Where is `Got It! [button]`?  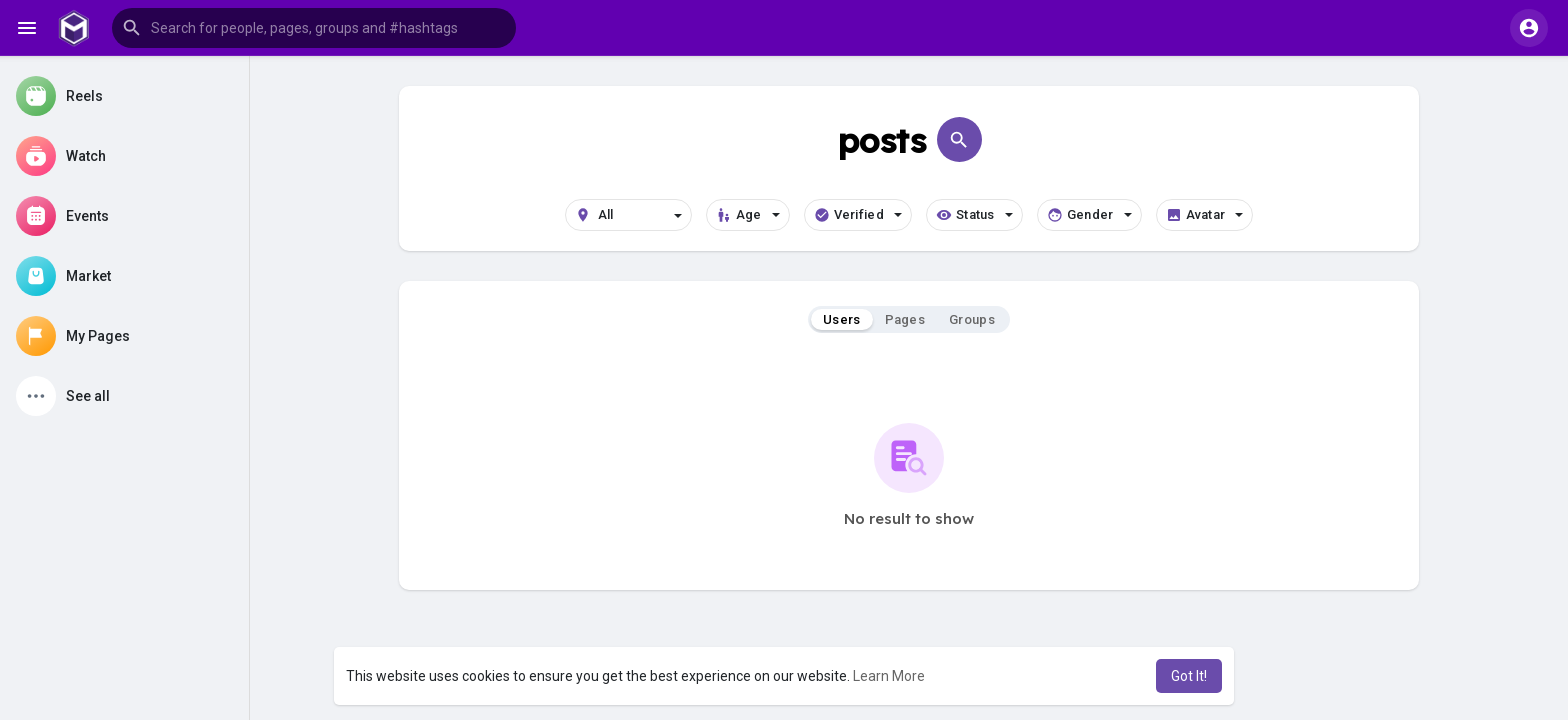
Got It! [button] is located at coordinates (1189, 676).